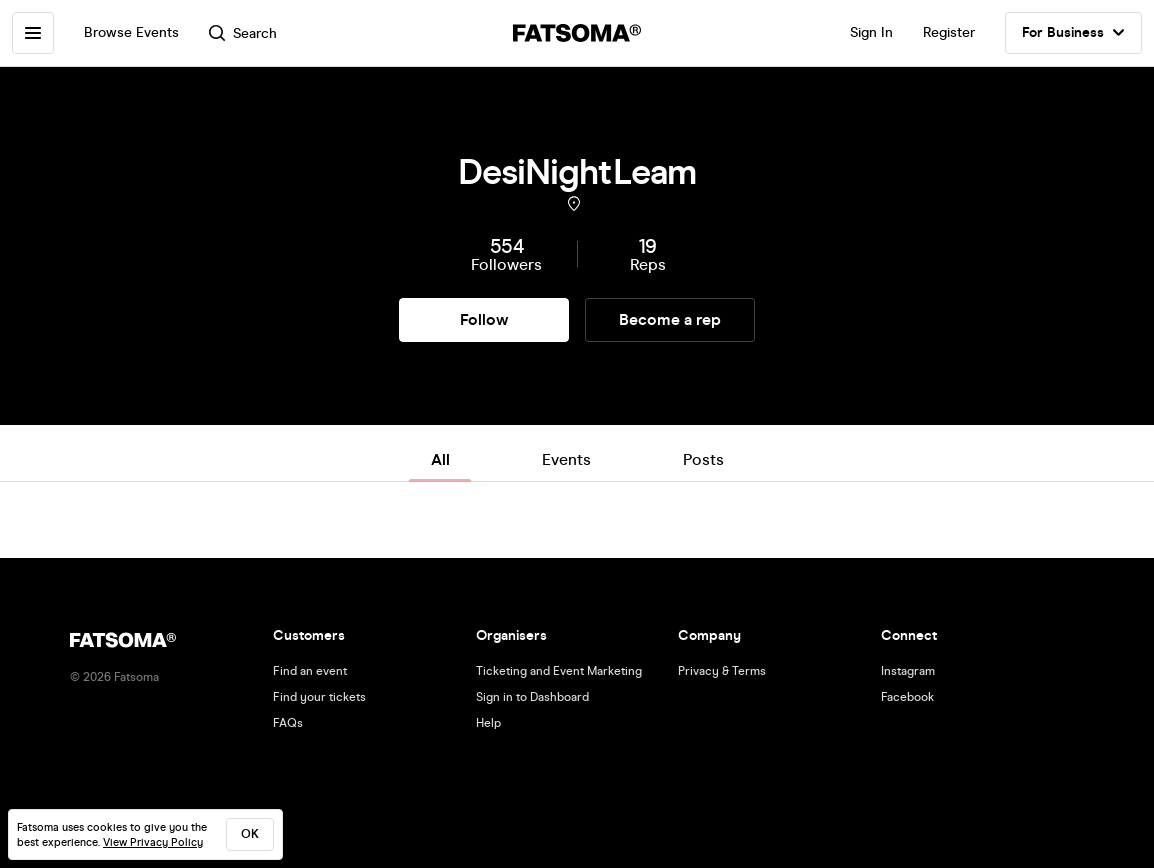  What do you see at coordinates (488, 723) in the screenshot?
I see `Help` at bounding box center [488, 723].